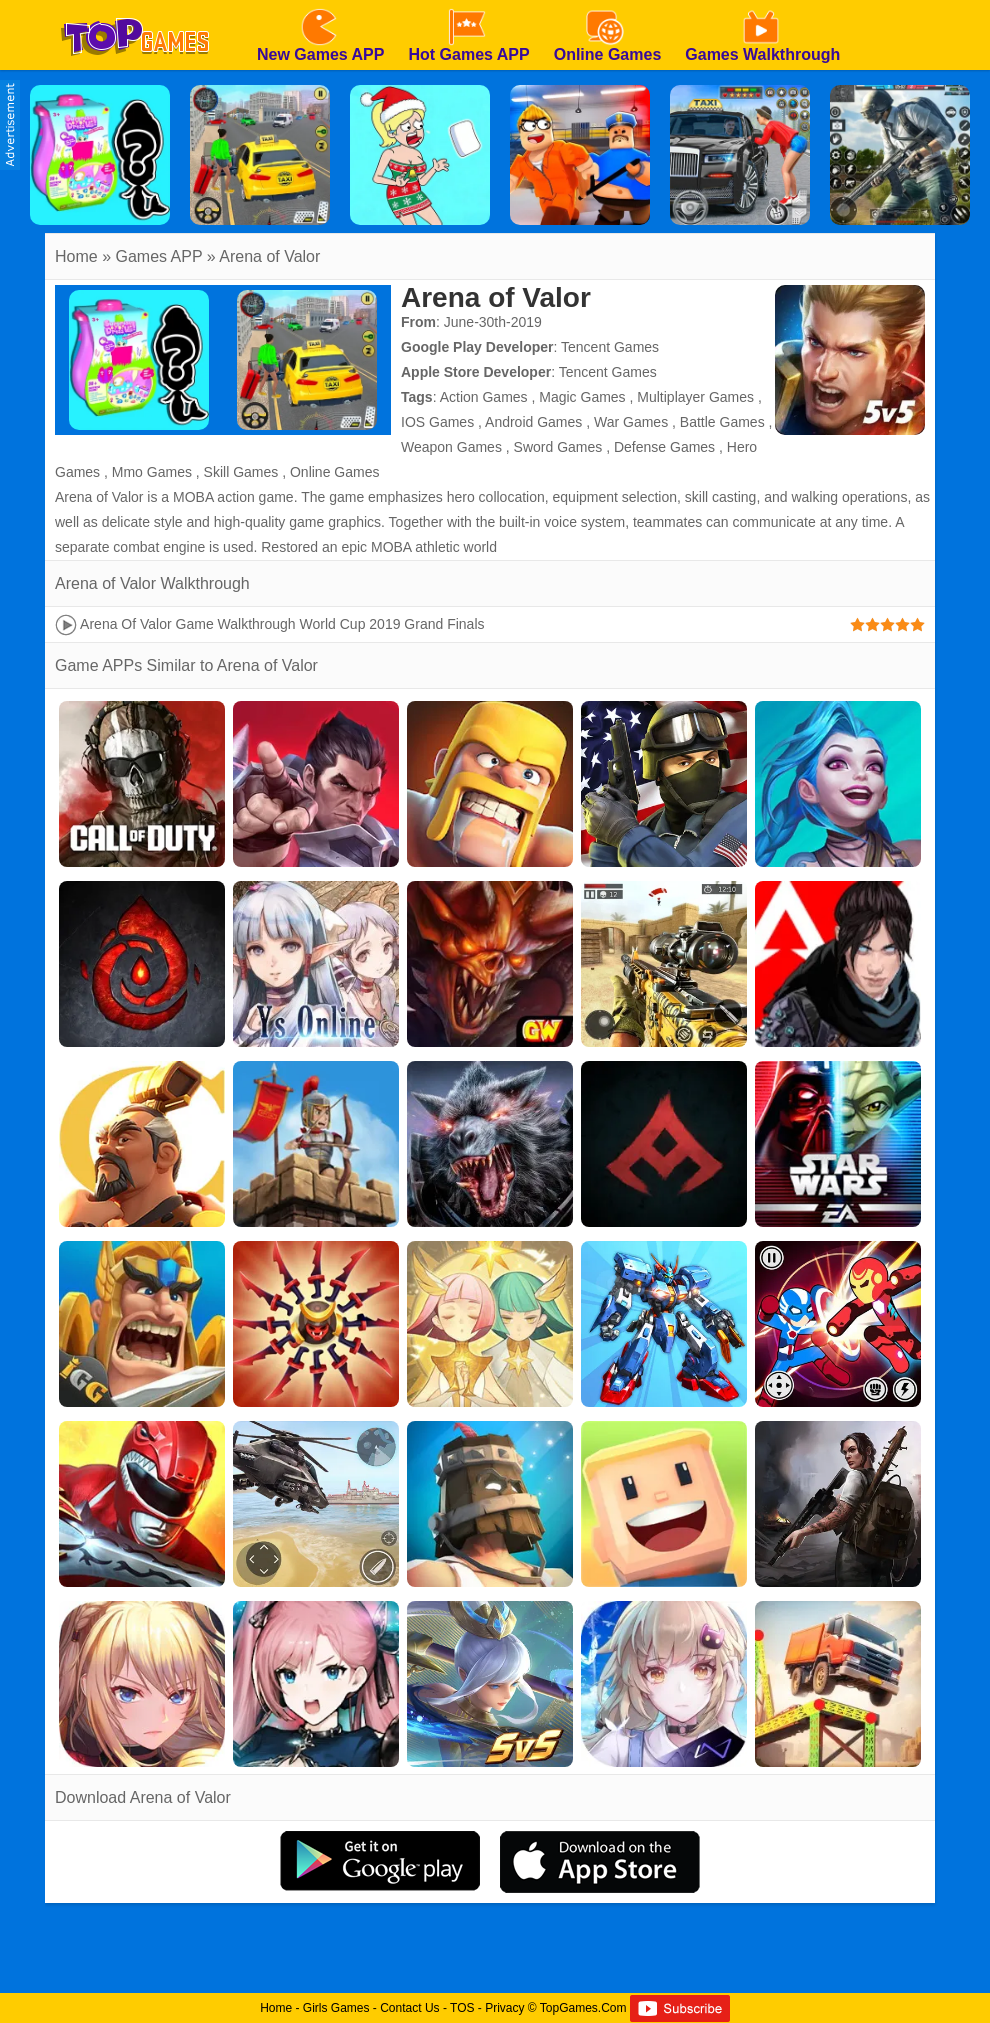 This screenshot has height=2023, width=990. I want to click on Action Games, so click(484, 397).